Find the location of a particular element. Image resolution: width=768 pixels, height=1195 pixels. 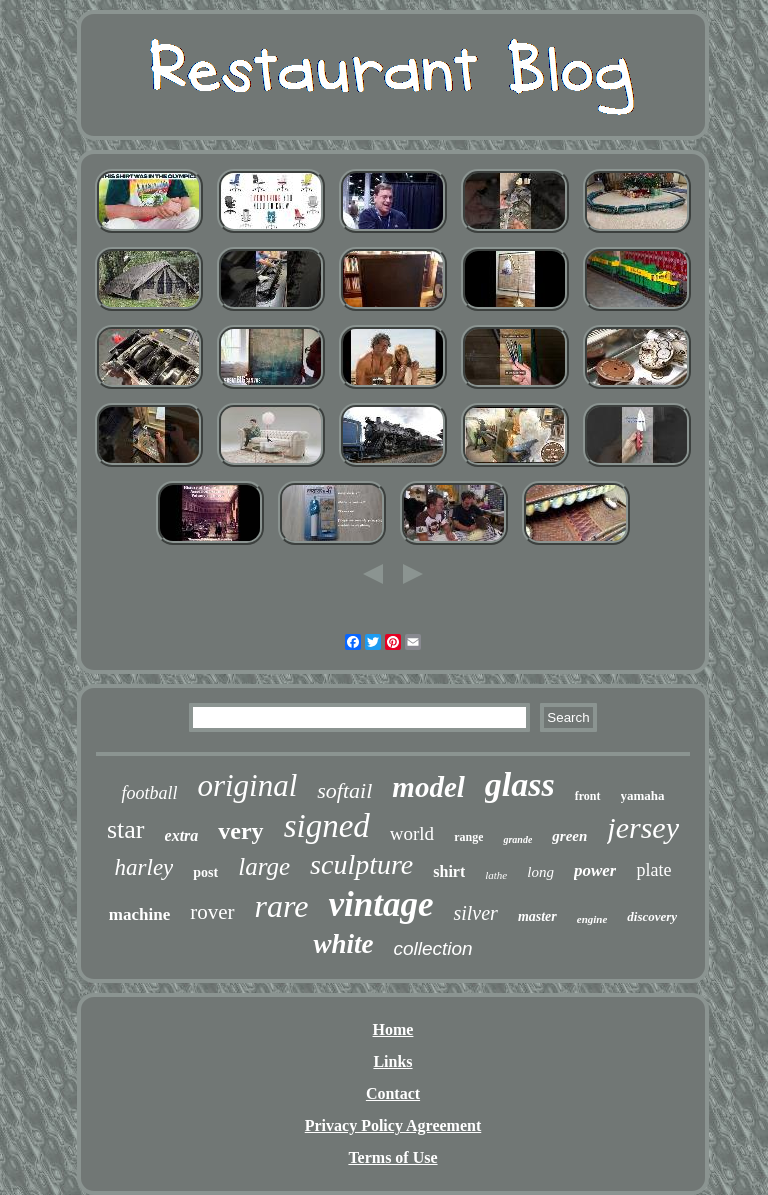

master is located at coordinates (537, 916).